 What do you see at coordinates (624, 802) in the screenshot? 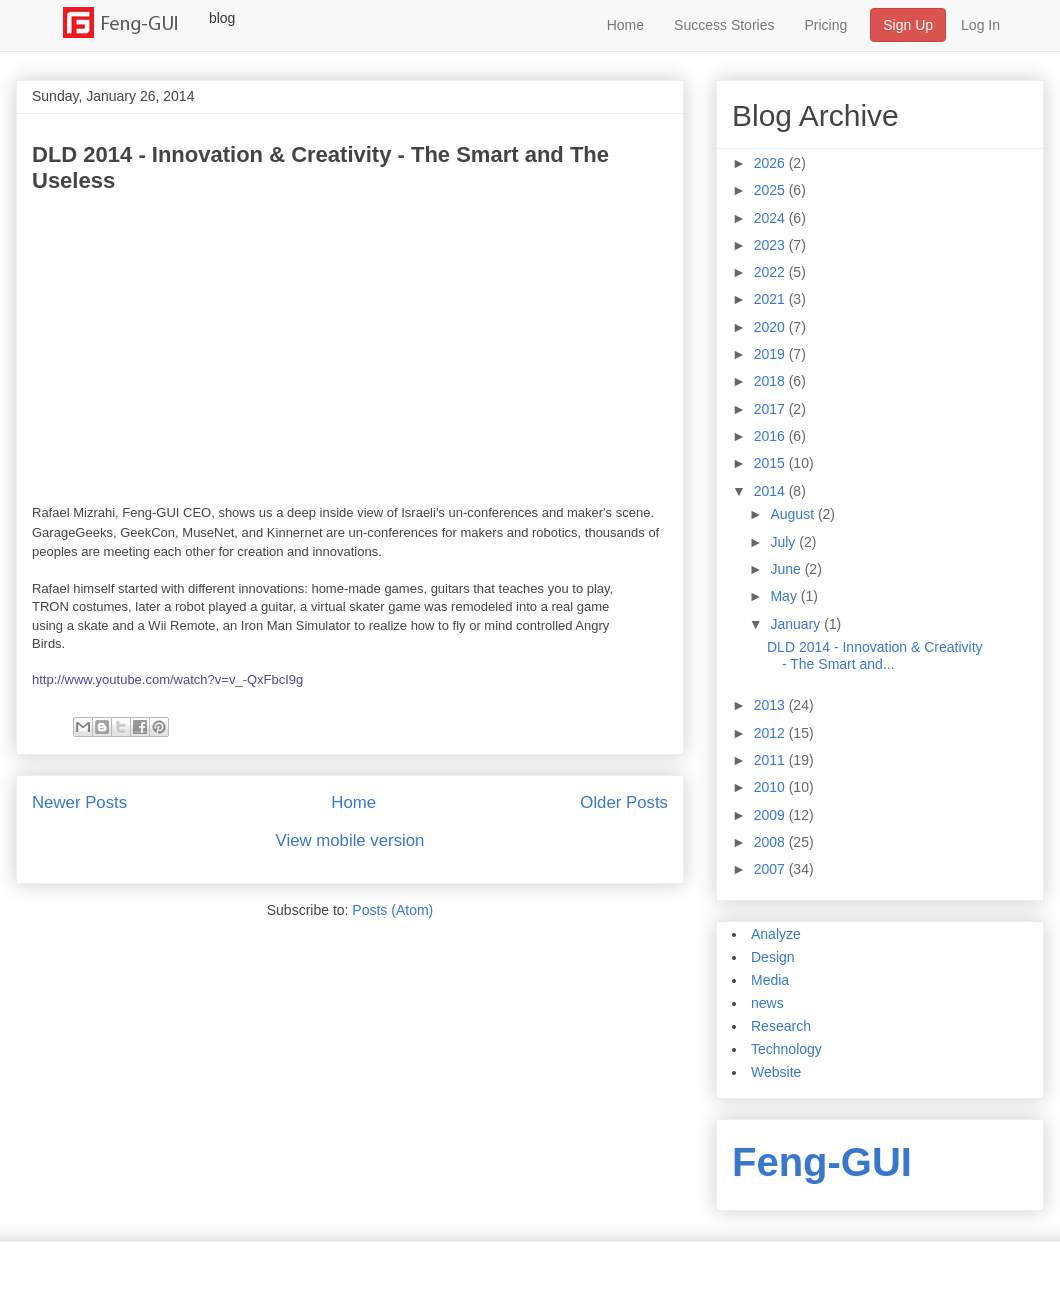
I see `Older Posts` at bounding box center [624, 802].